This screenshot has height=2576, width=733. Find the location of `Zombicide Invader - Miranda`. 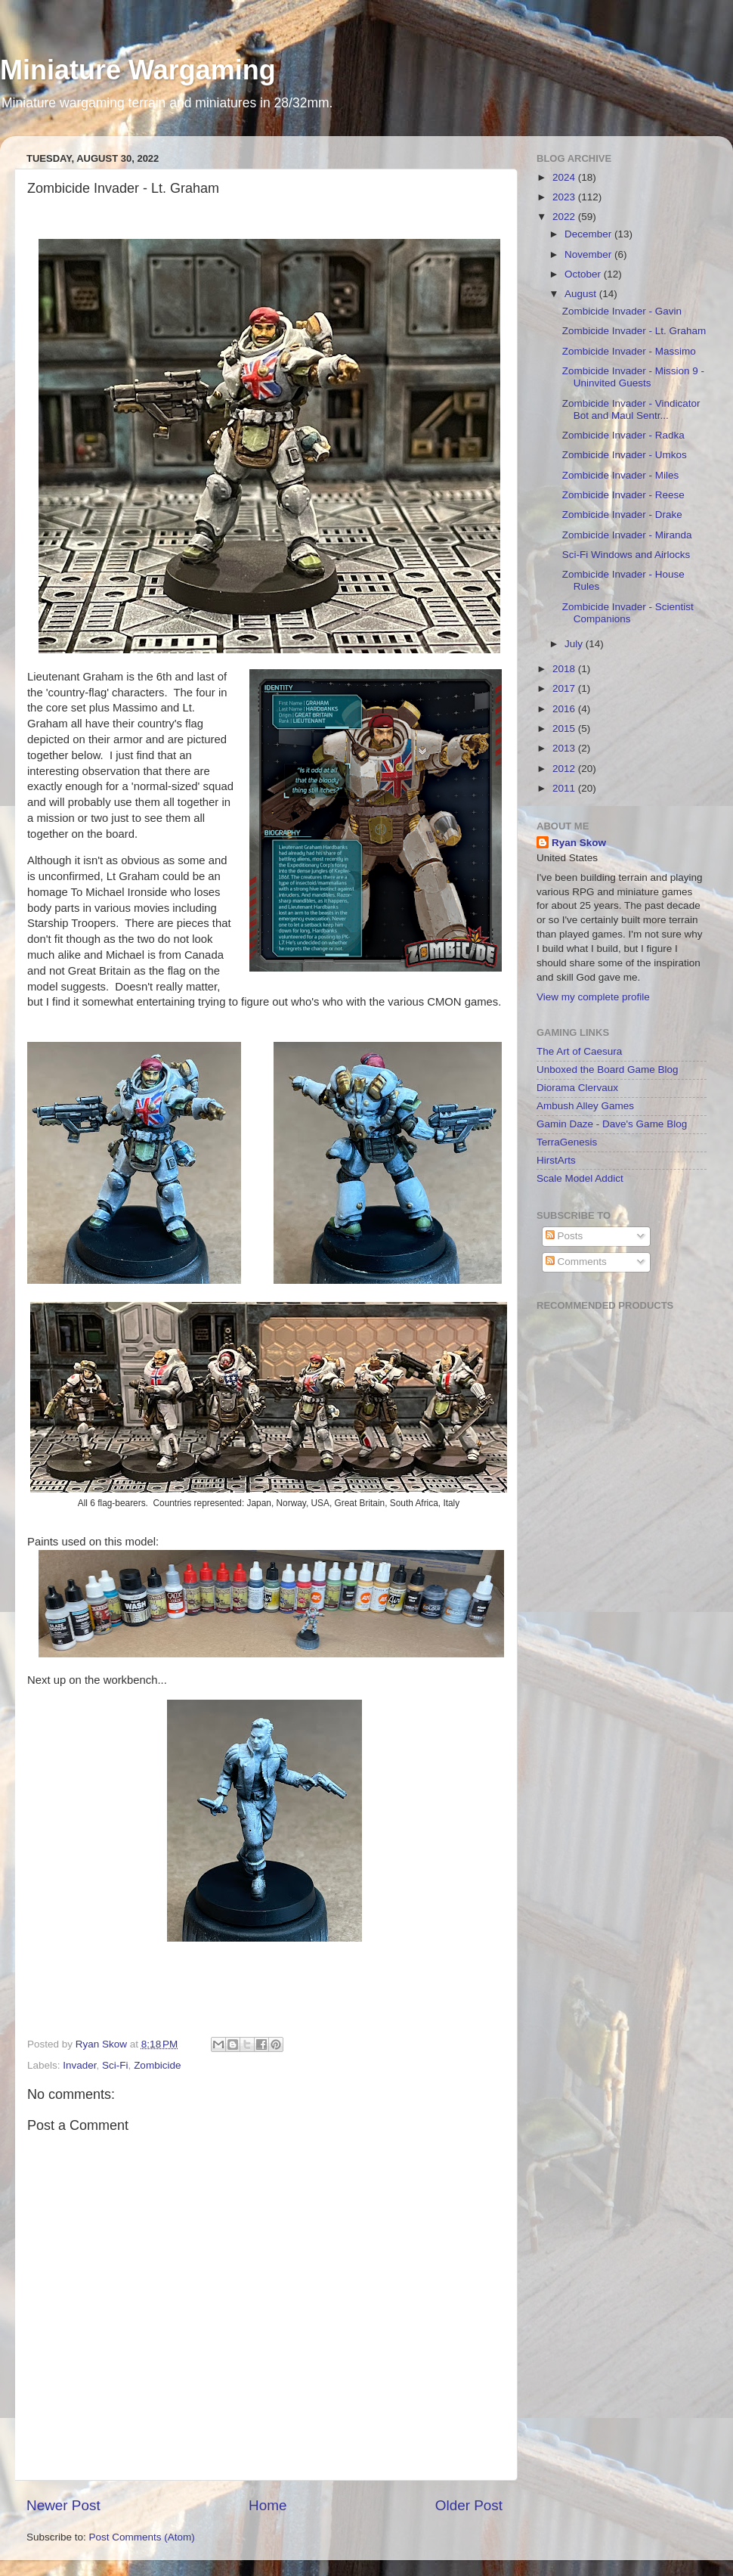

Zombicide Invader - Miranda is located at coordinates (627, 535).